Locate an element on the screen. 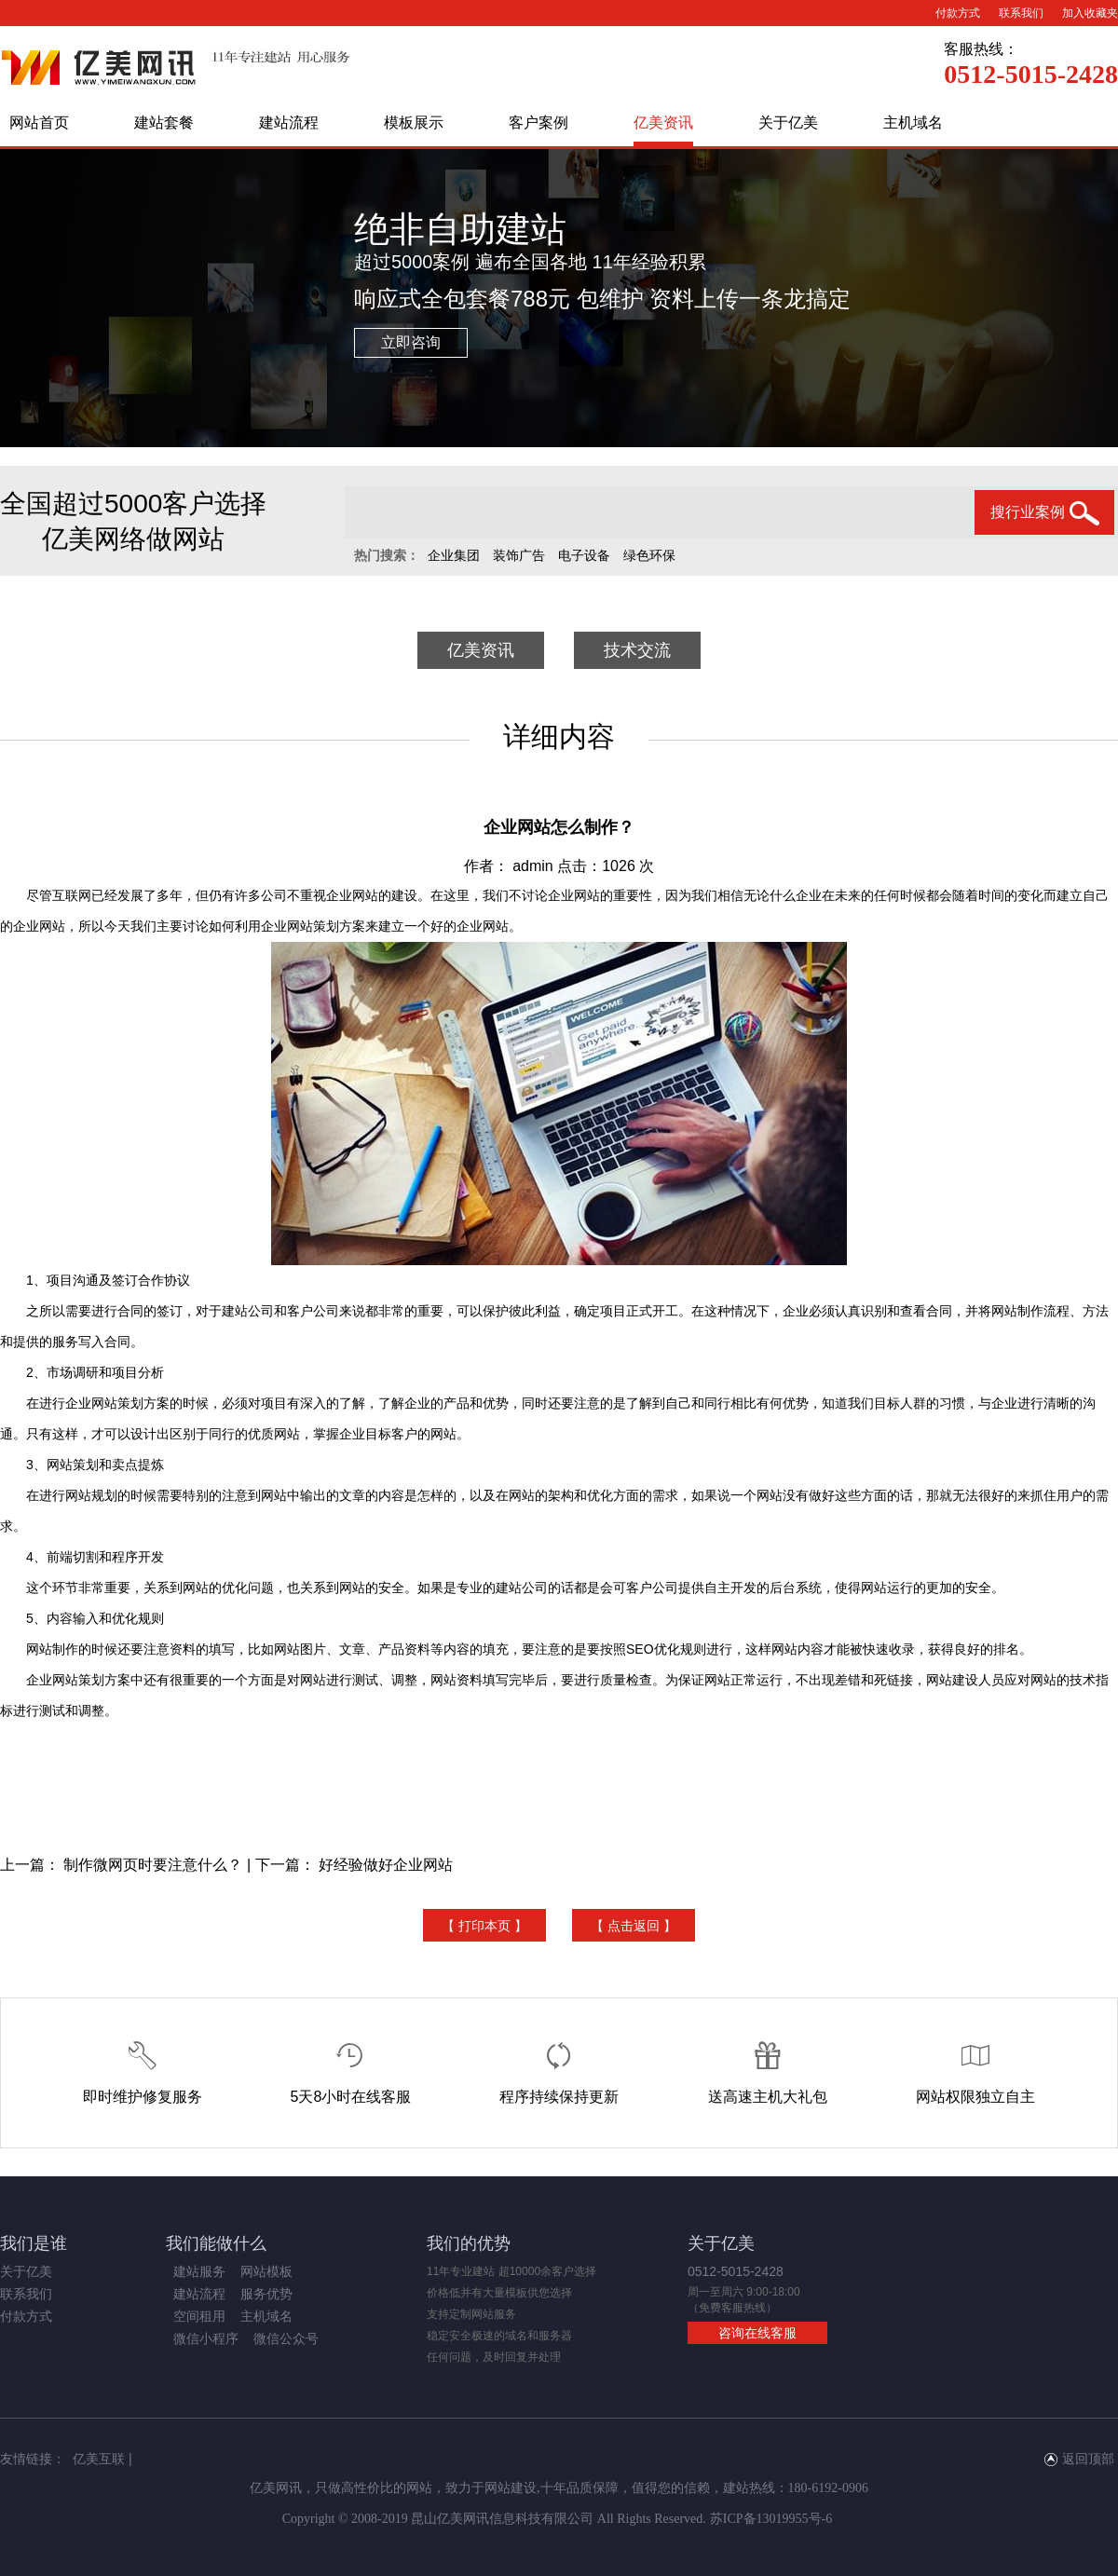 The height and width of the screenshot is (2576, 1118). 热门搜索： is located at coordinates (386, 555).